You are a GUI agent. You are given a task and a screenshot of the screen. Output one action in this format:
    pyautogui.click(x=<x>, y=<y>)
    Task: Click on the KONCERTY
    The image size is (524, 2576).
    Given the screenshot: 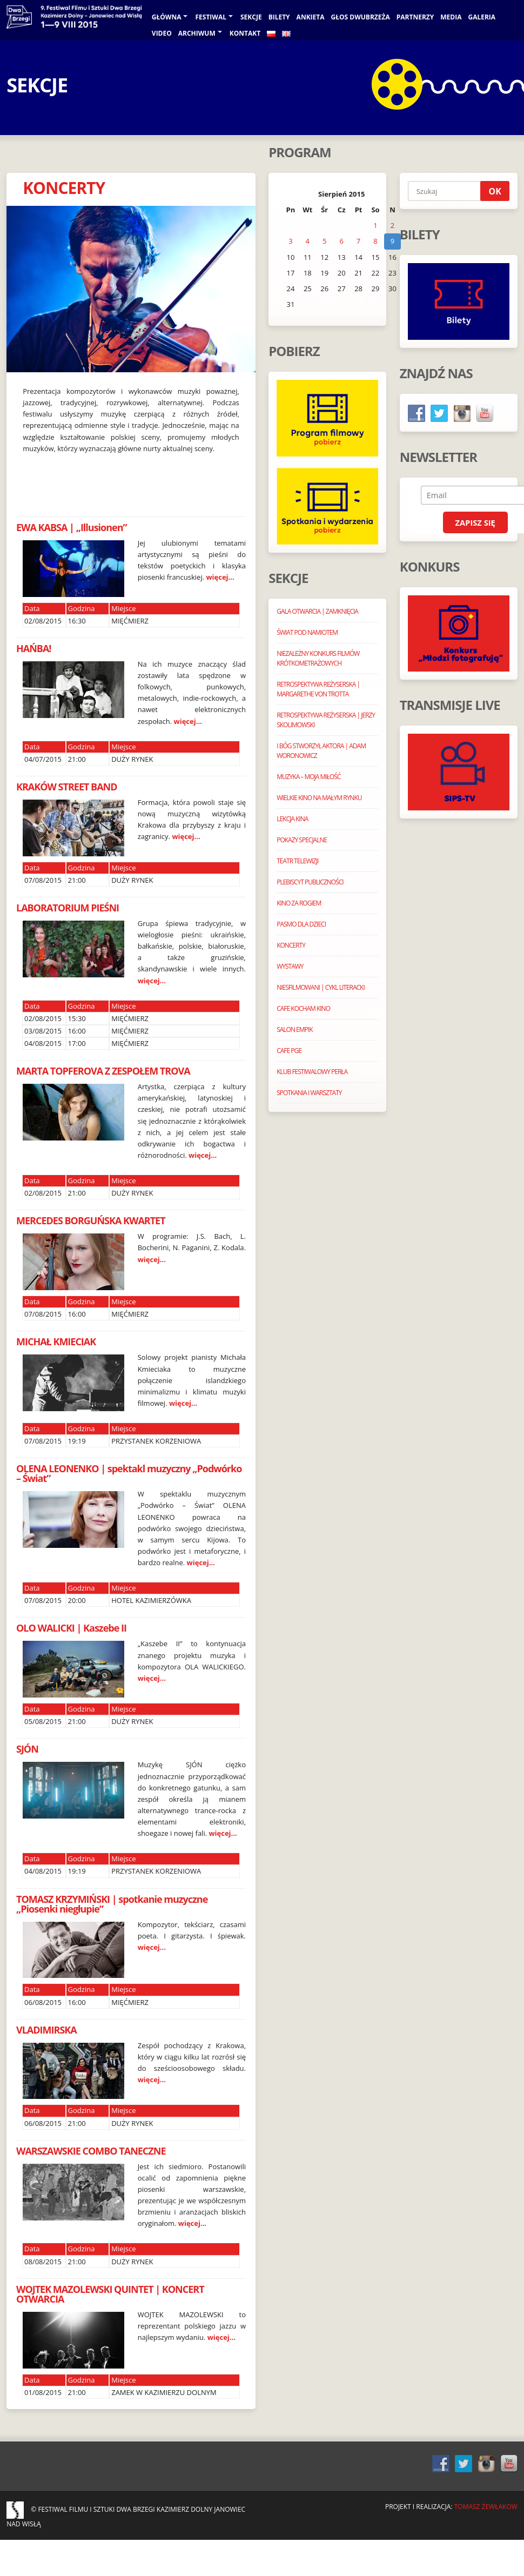 What is the action you would take?
    pyautogui.click(x=64, y=188)
    